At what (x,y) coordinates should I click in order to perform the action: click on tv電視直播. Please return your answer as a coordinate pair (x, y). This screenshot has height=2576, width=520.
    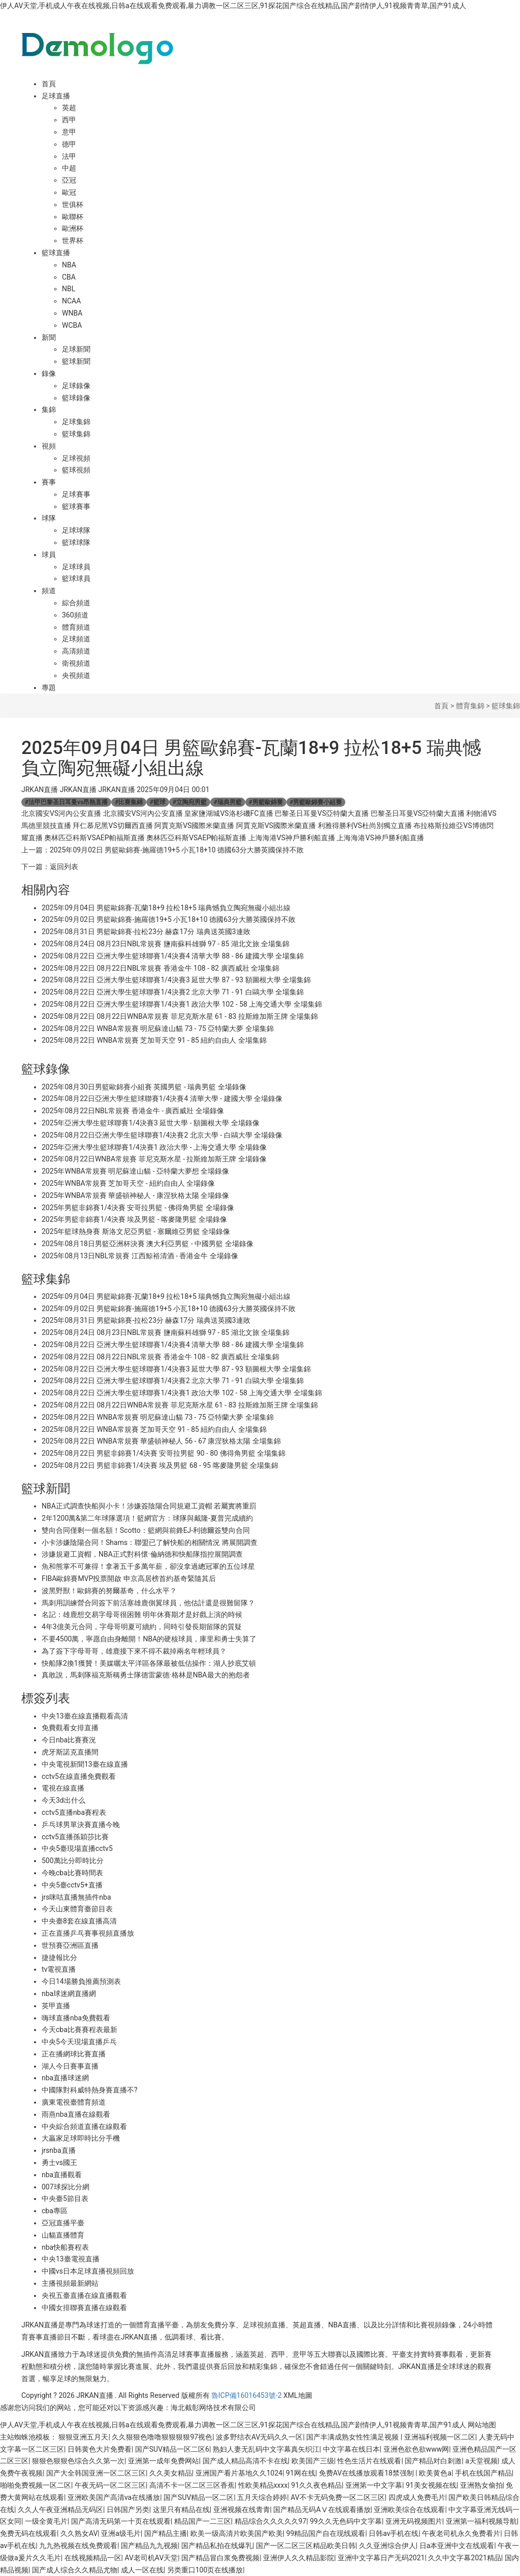
    Looking at the image, I should click on (59, 1969).